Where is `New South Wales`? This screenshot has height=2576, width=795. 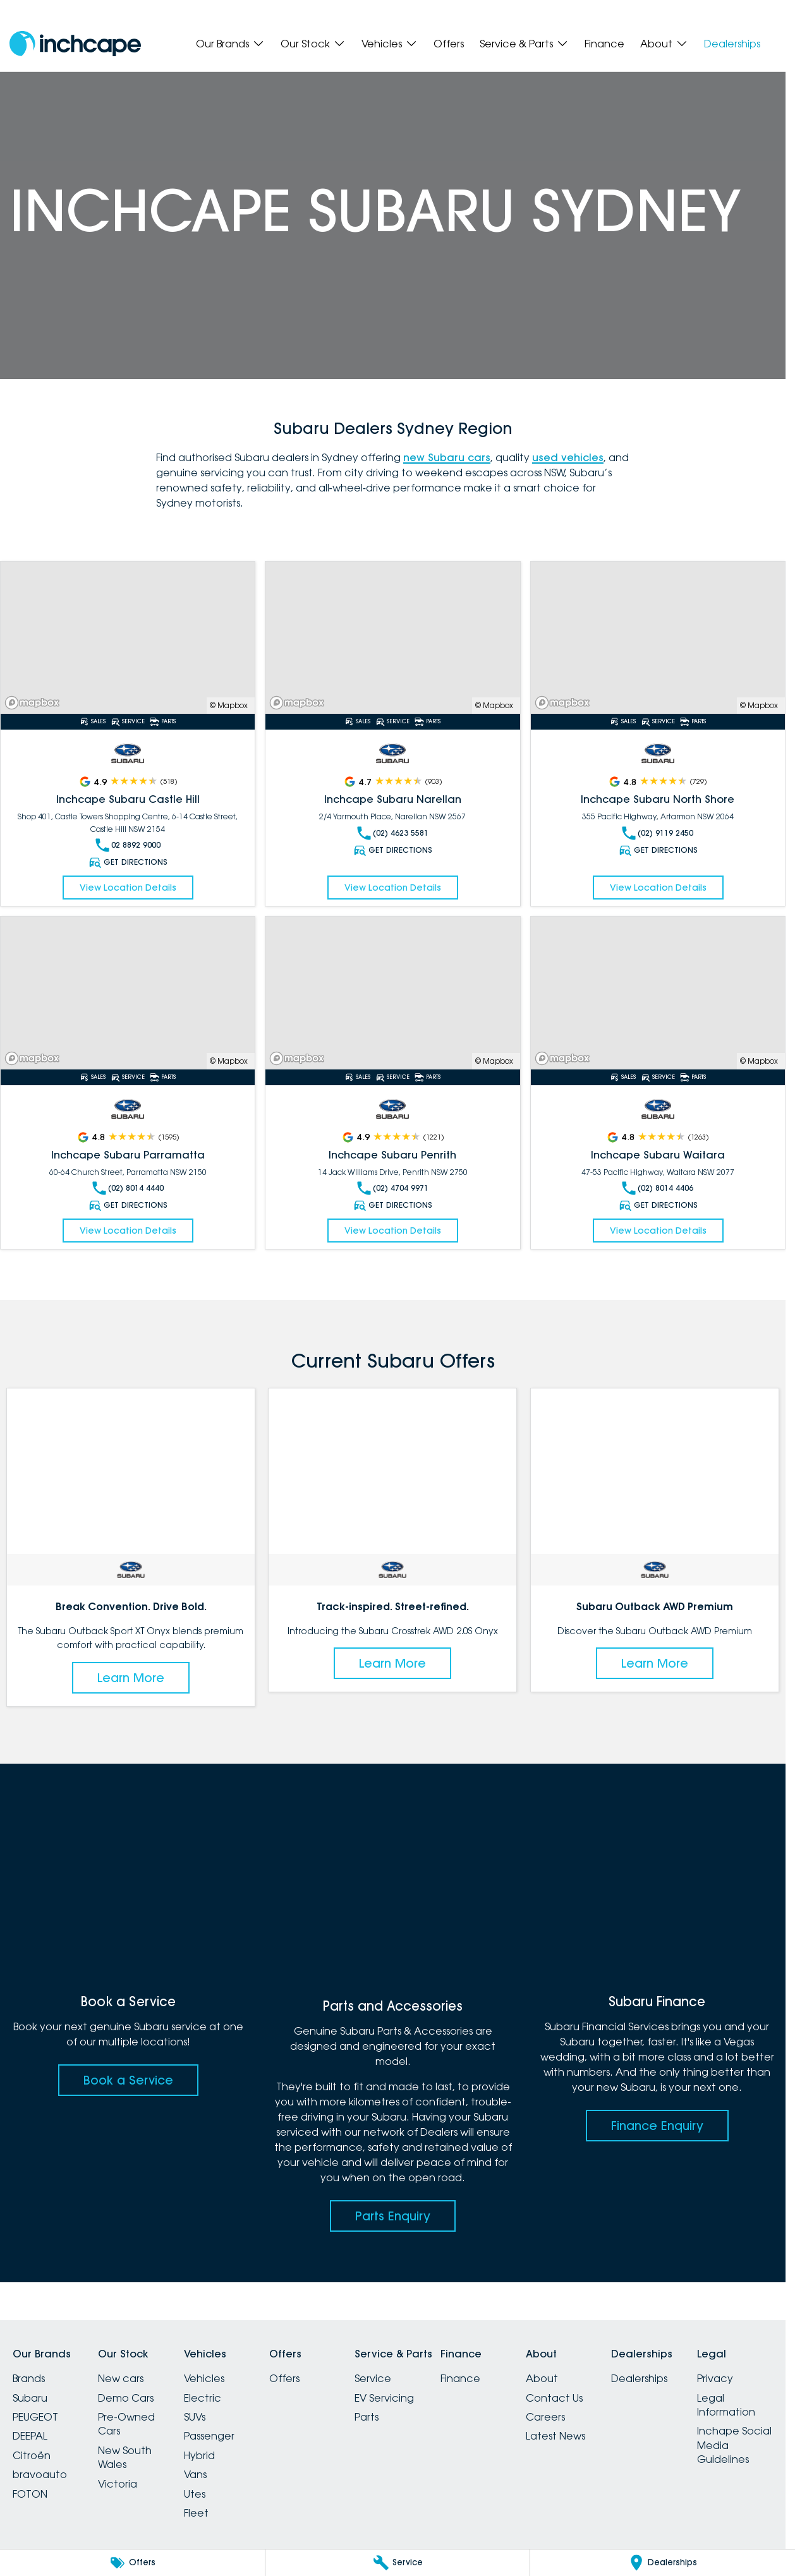
New South Wales is located at coordinates (125, 2457).